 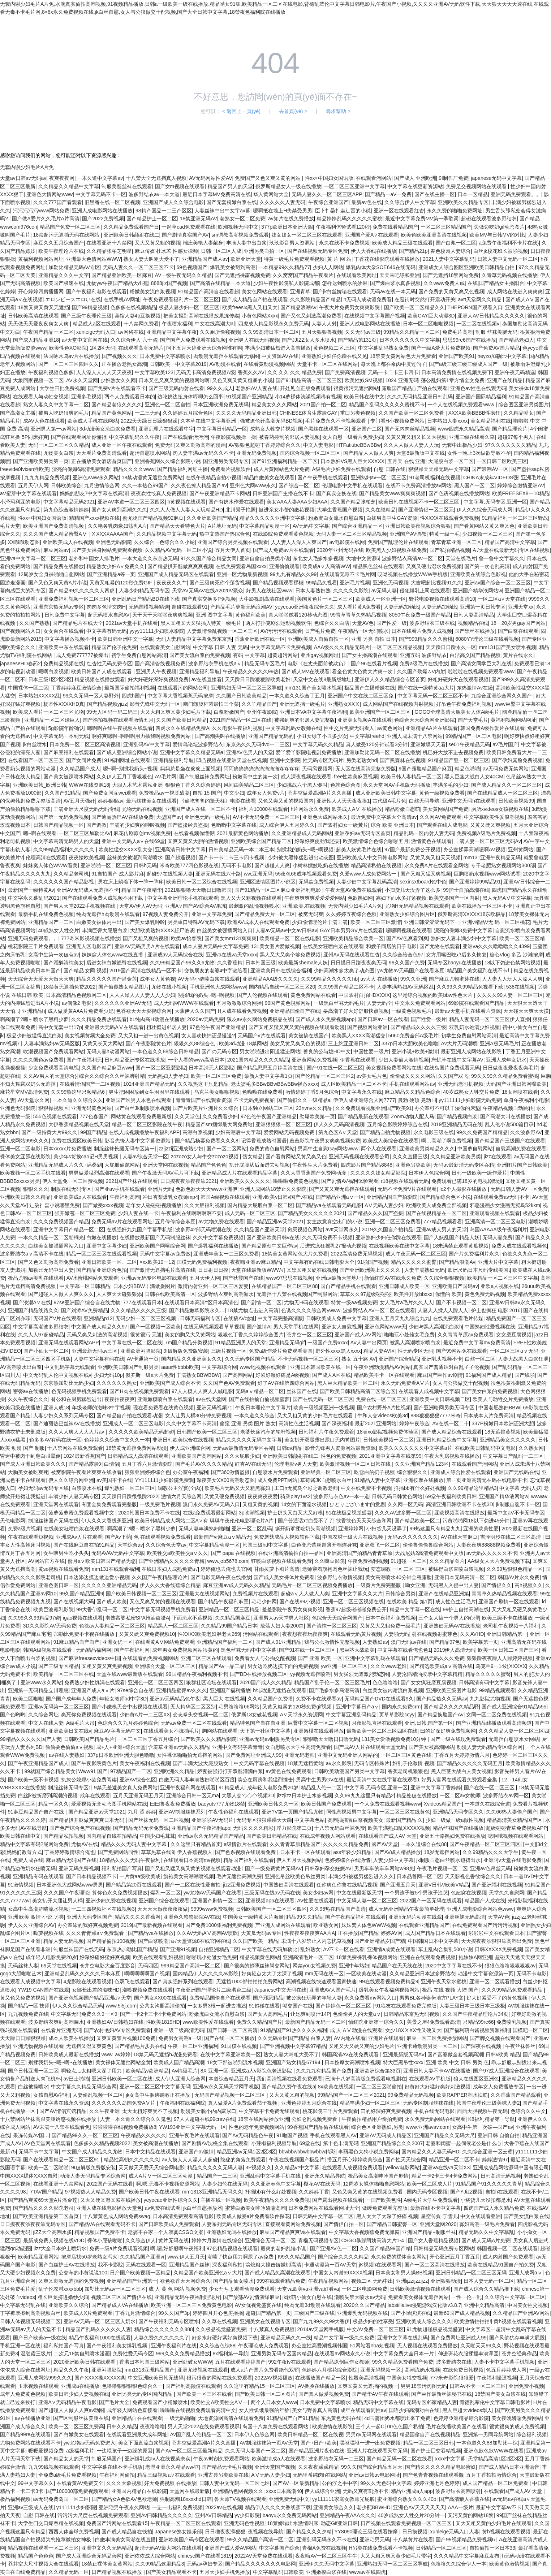 What do you see at coordinates (290, 1132) in the screenshot?
I see `爱爱网站无码视频免费` at bounding box center [290, 1132].